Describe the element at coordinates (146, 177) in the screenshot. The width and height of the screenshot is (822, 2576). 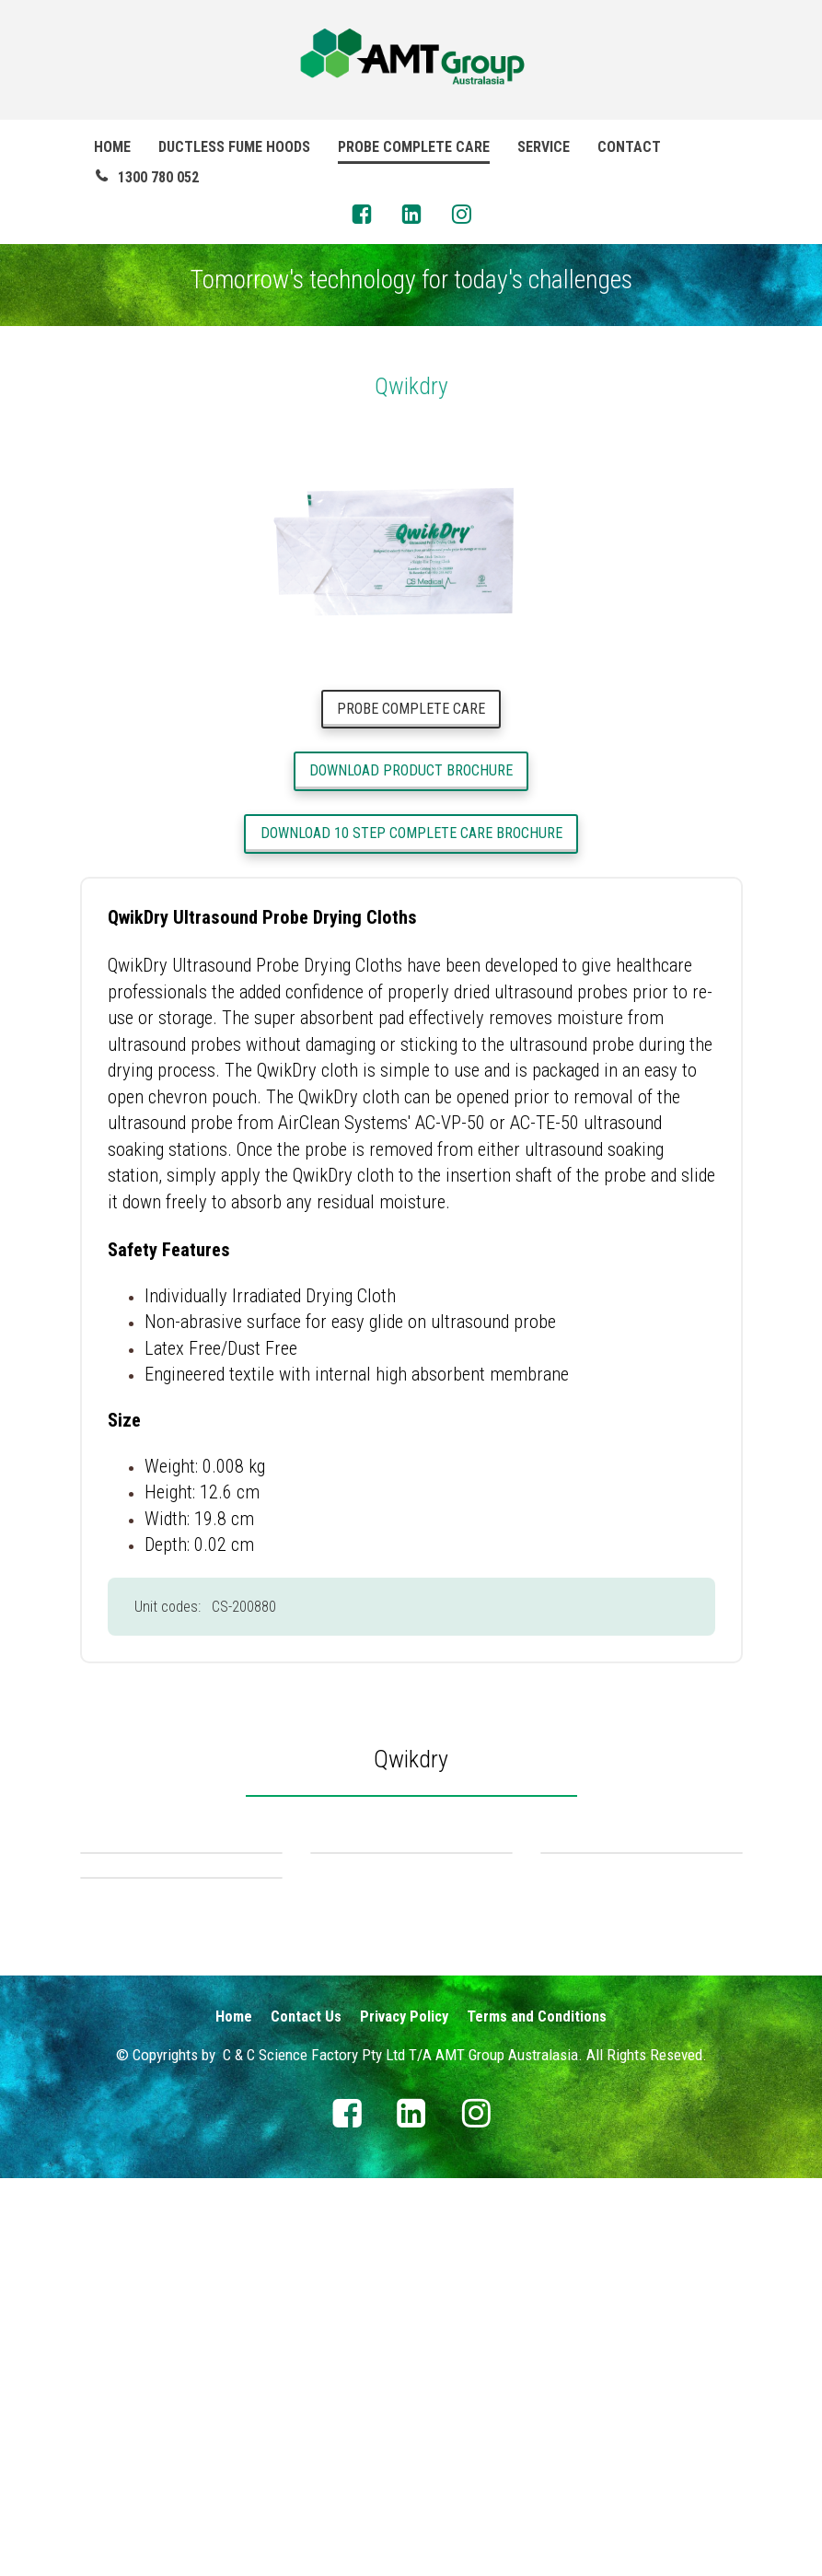
I see `1300 780 052` at that location.